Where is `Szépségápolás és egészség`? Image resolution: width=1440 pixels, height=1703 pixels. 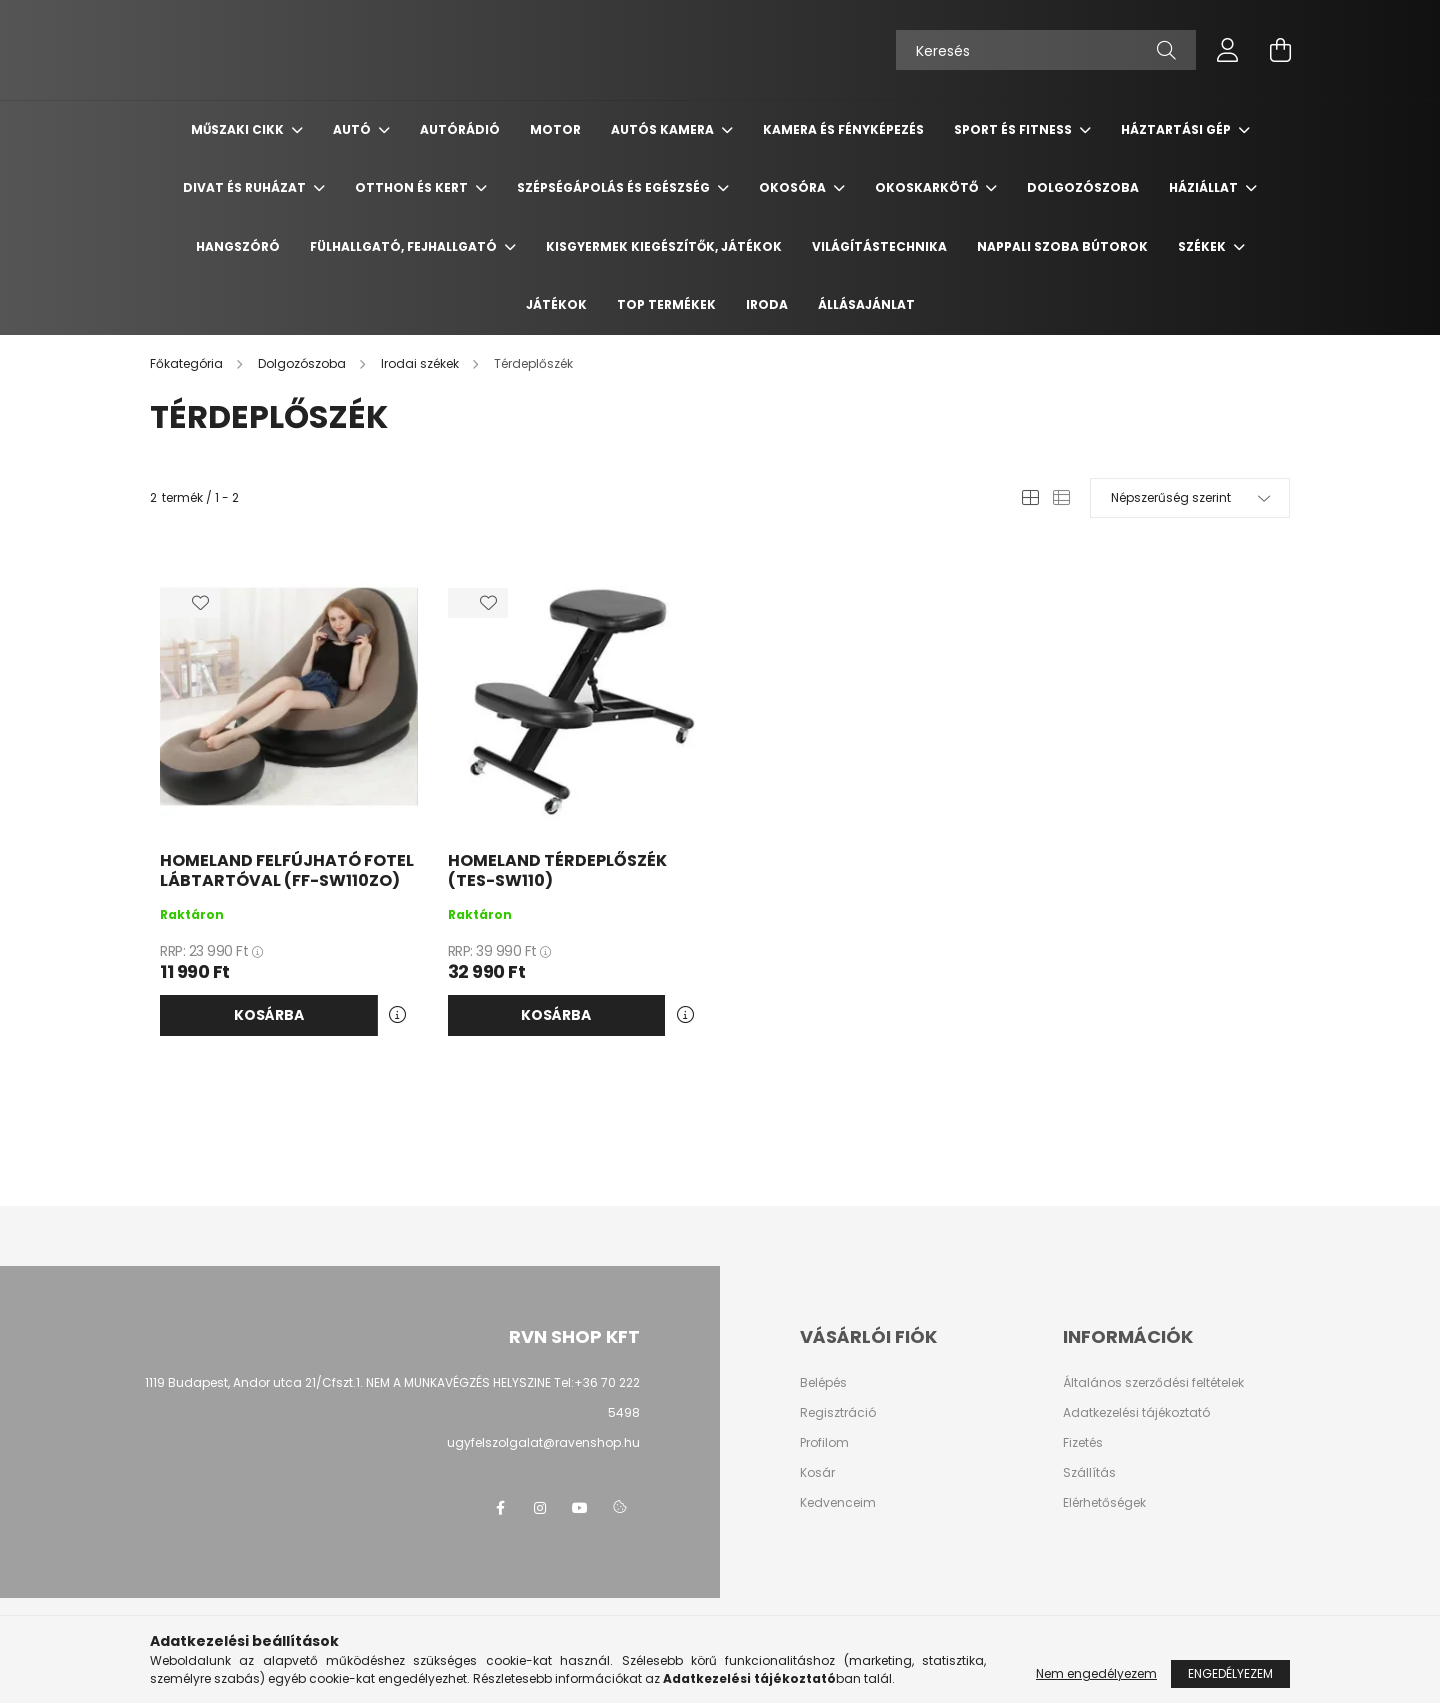
Szépségápolás és egészség is located at coordinates (615, 187).